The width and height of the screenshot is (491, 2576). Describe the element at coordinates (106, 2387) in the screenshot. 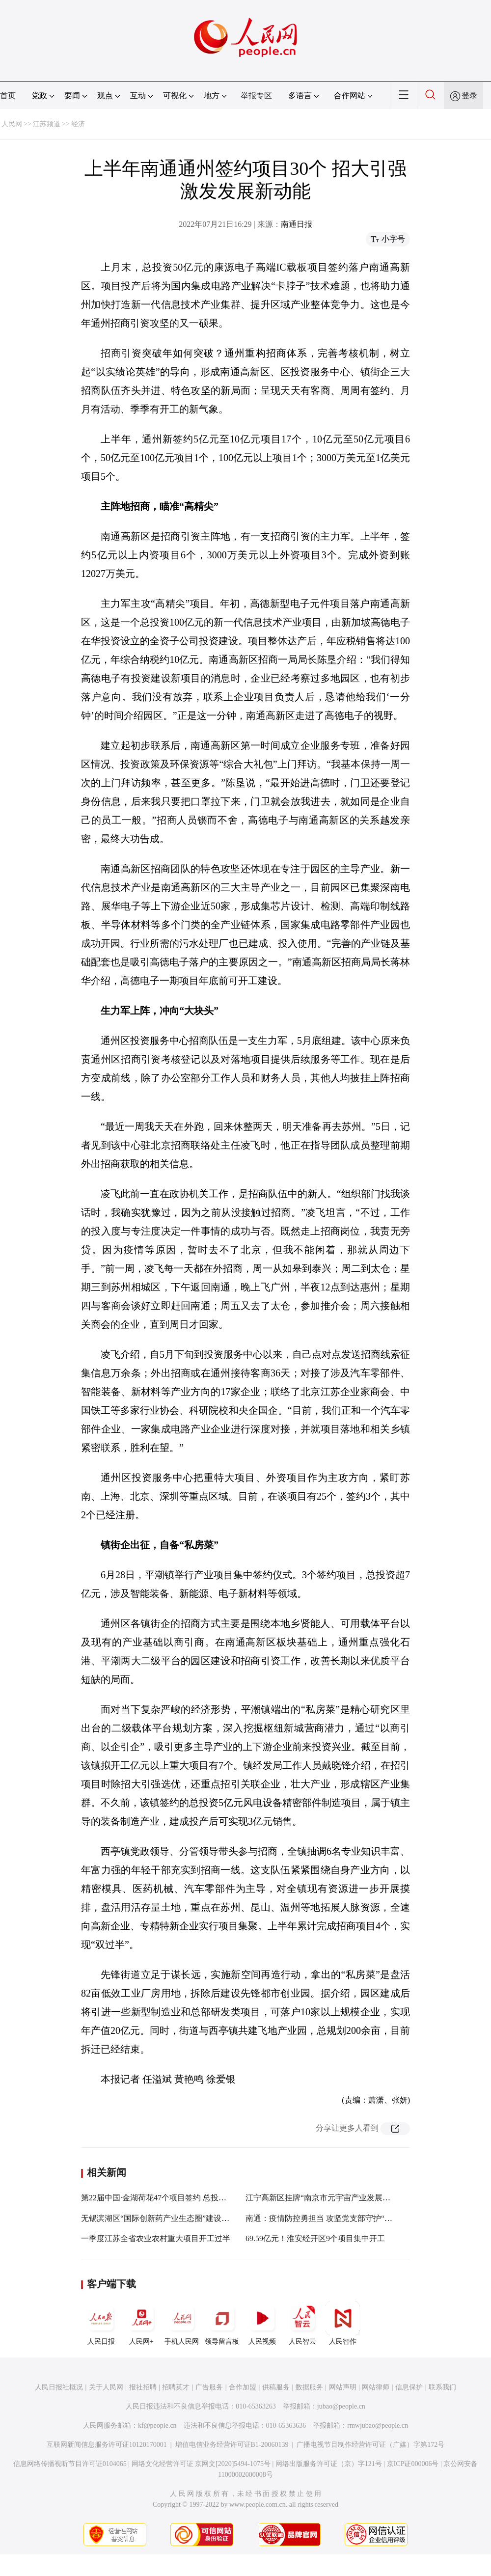

I see `关于人民网` at that location.